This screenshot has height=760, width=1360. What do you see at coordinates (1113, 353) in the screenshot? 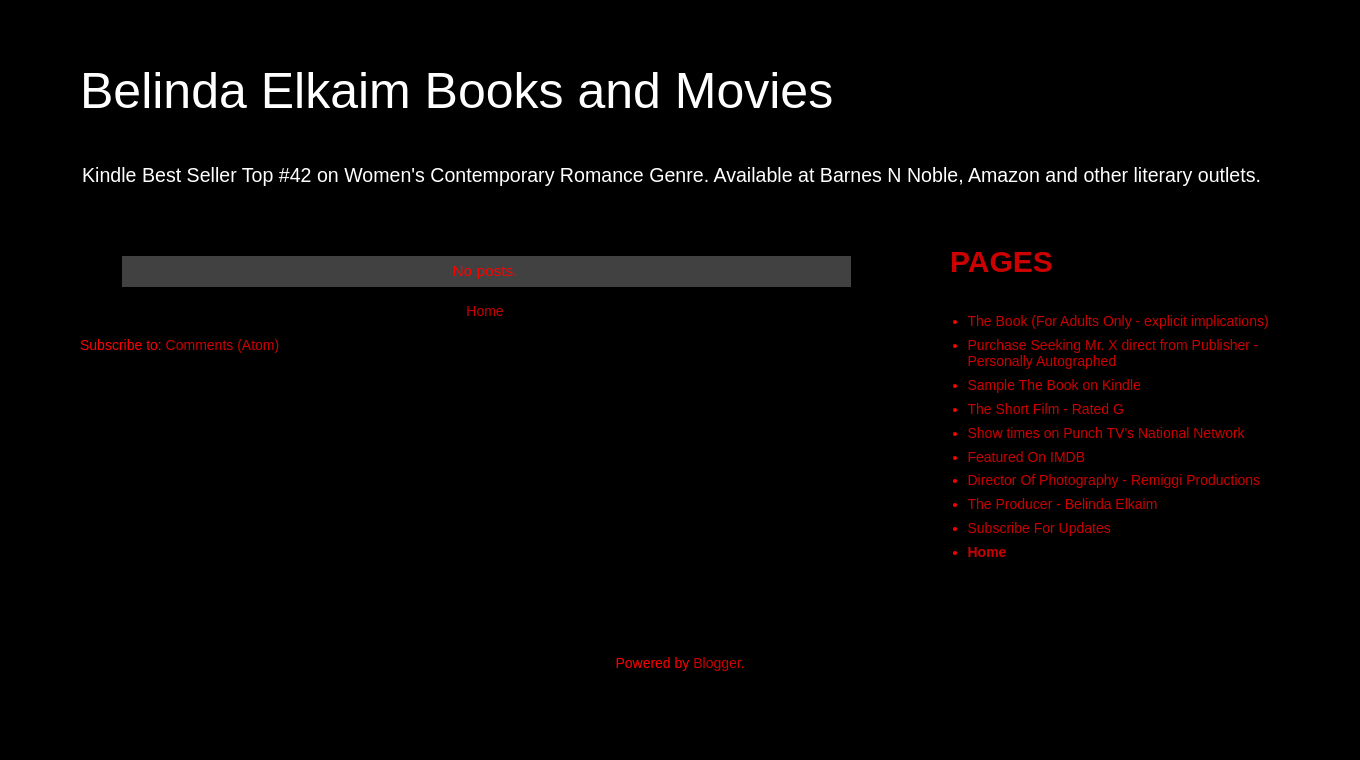
I see `Purchase Seeking Mr. X direct from Publisher - Personally Autographed` at bounding box center [1113, 353].